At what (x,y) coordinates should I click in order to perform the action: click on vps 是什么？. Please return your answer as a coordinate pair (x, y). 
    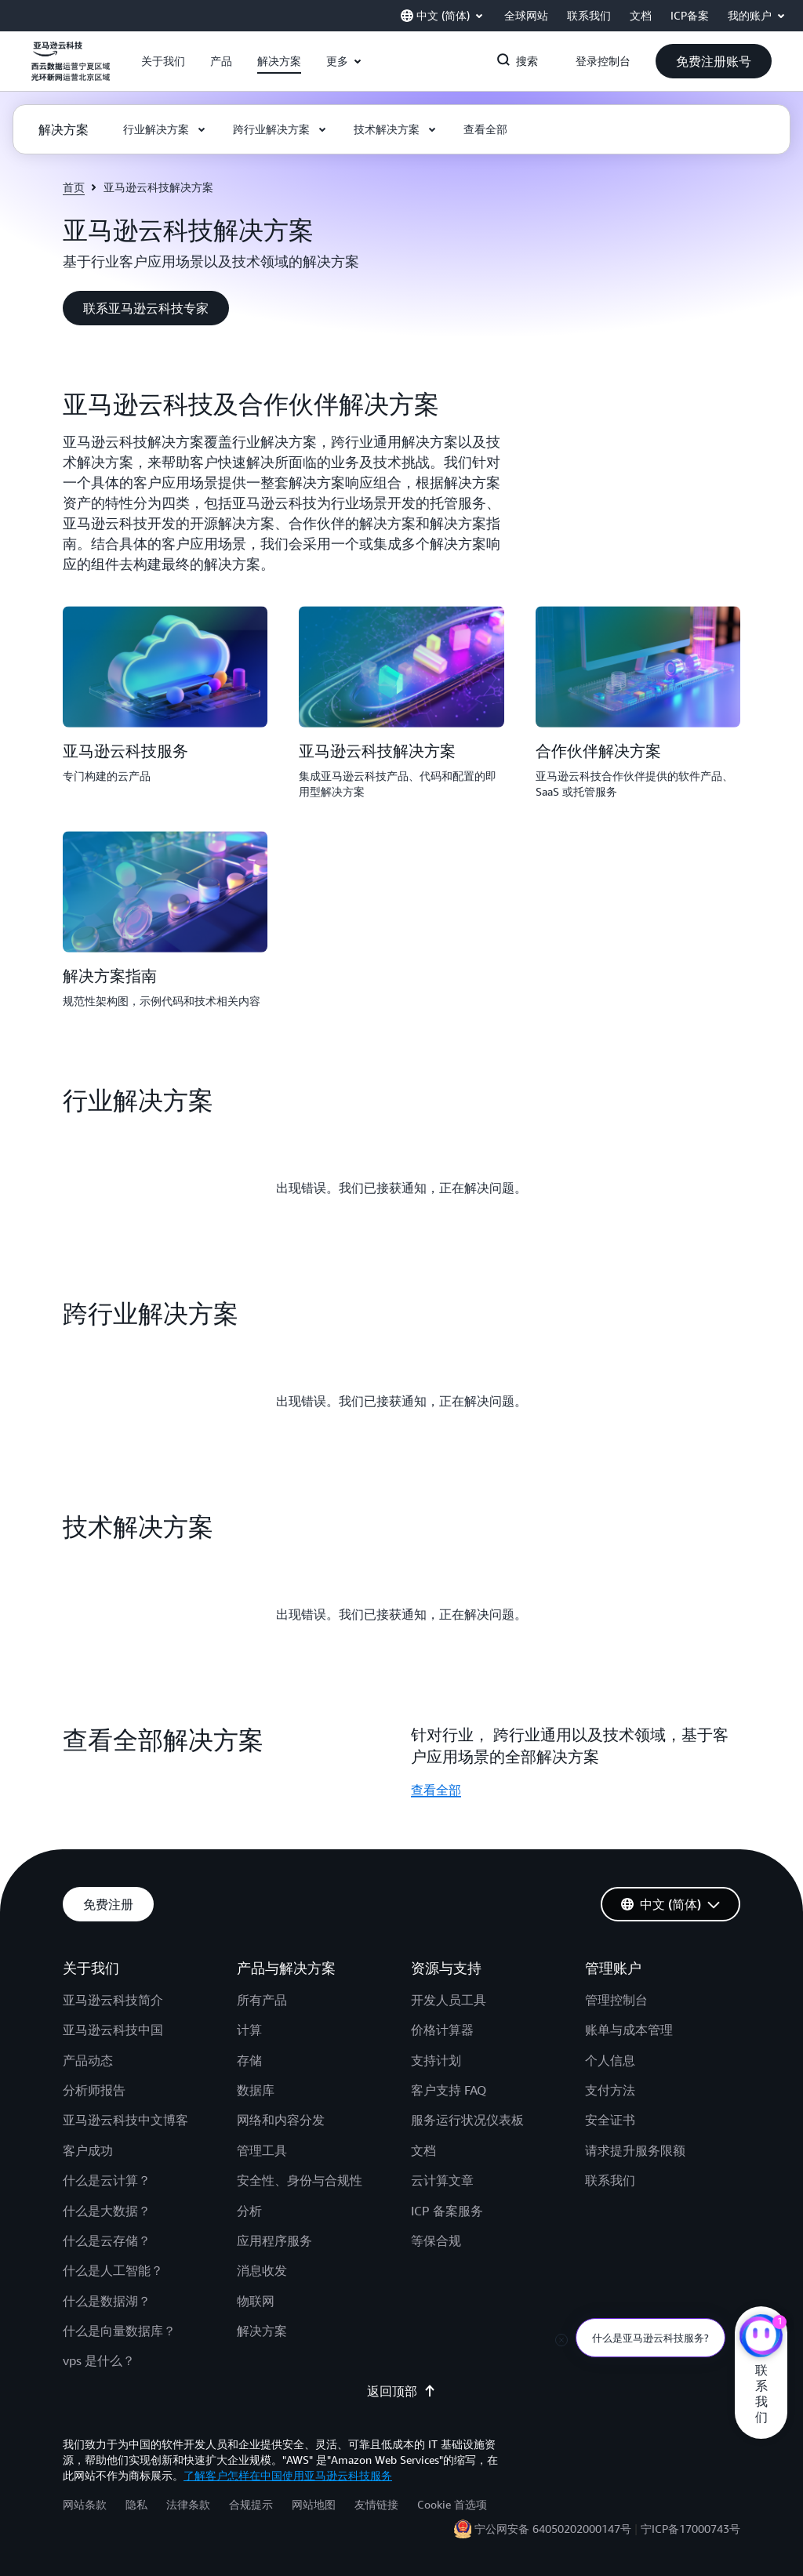
    Looking at the image, I should click on (99, 2360).